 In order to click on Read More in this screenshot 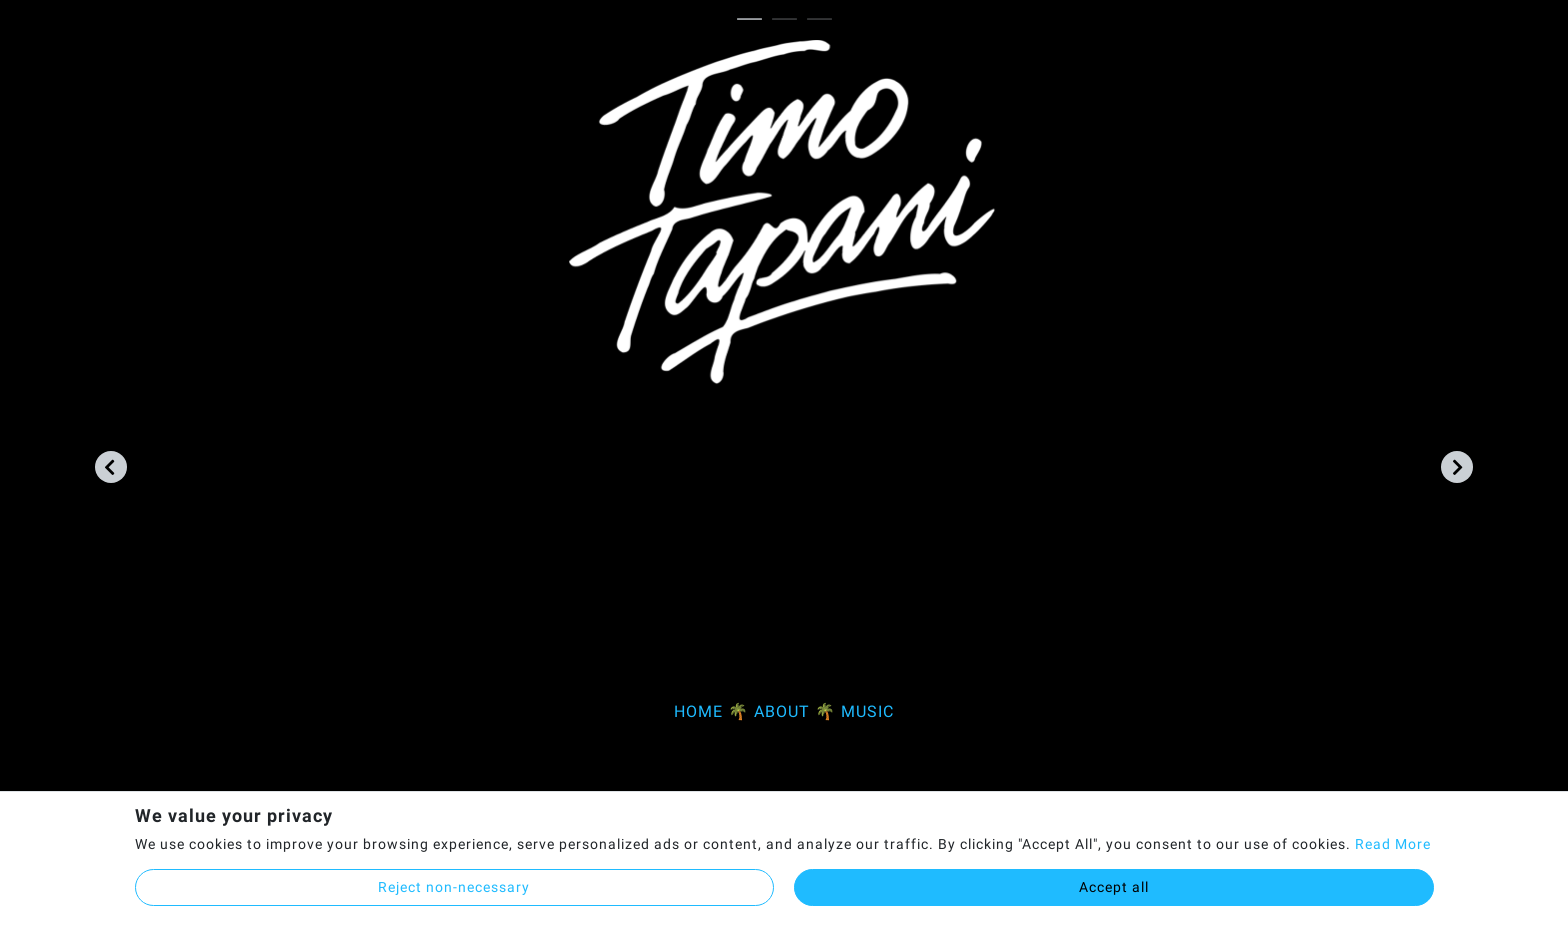, I will do `click(1393, 844)`.